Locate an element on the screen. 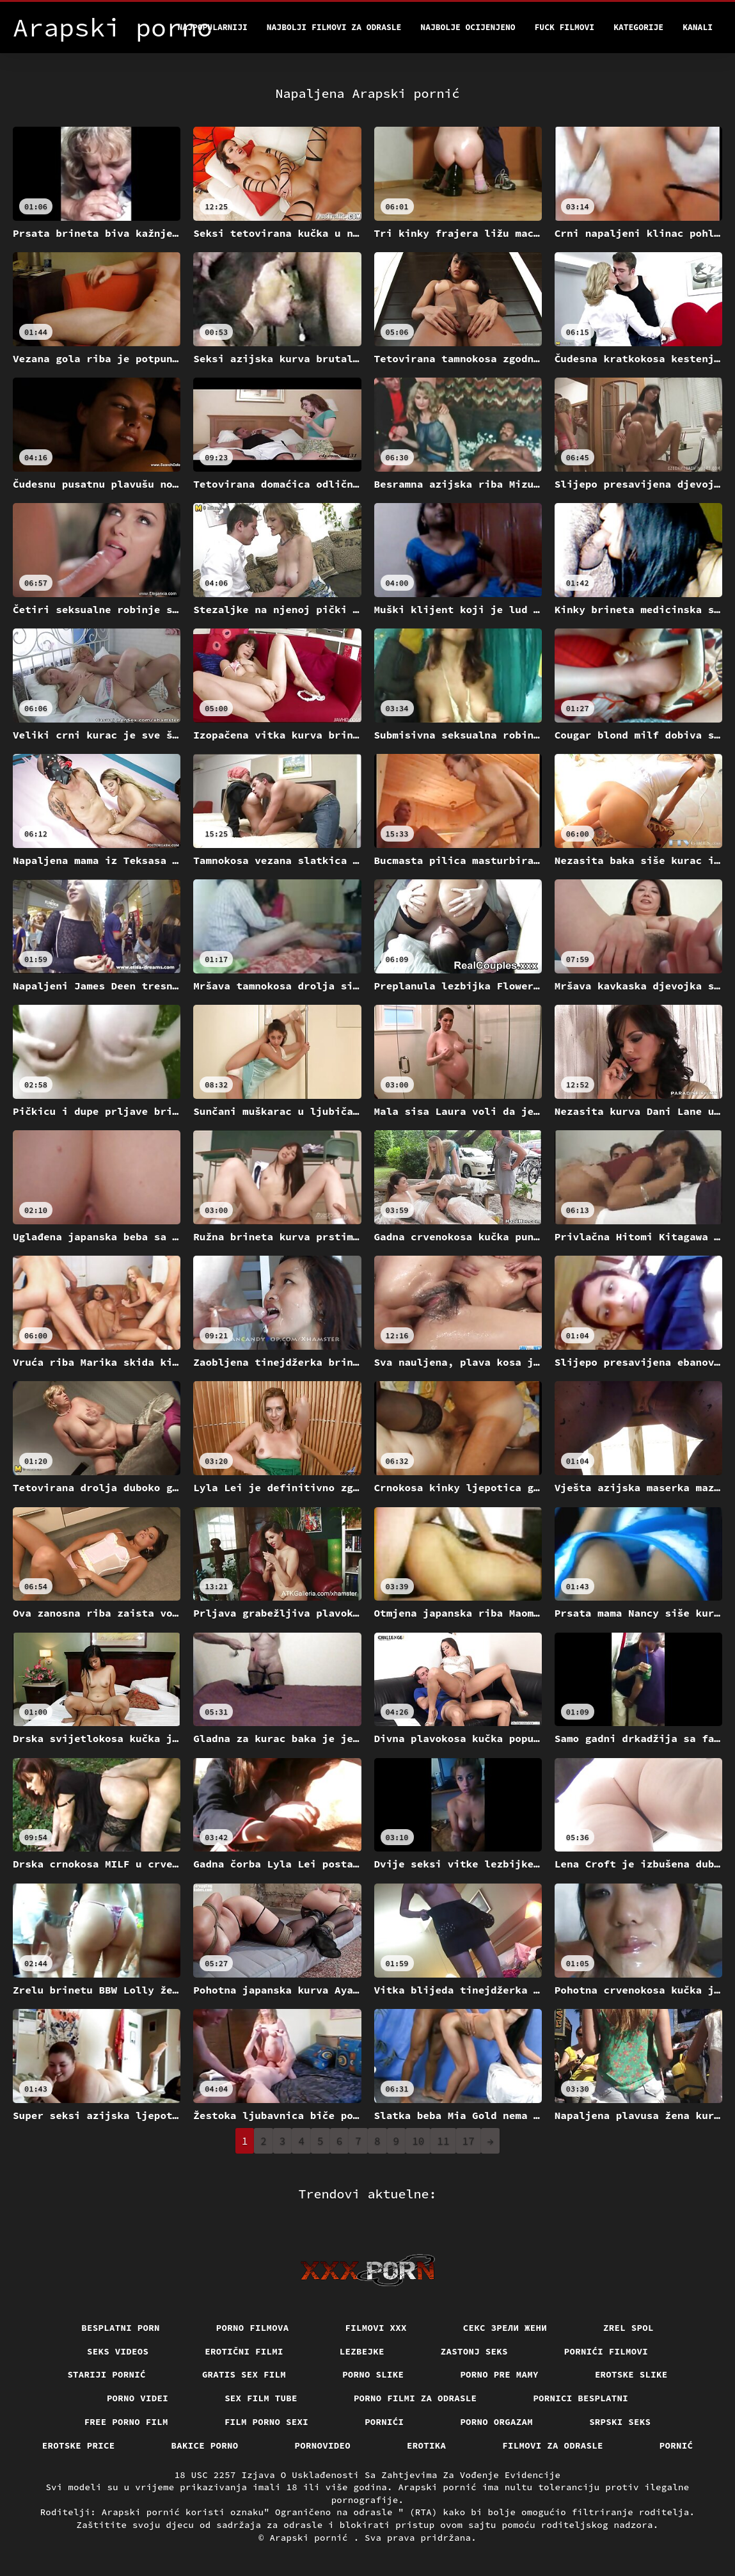 This screenshot has height=2576, width=735. Porno videi is located at coordinates (137, 2398).